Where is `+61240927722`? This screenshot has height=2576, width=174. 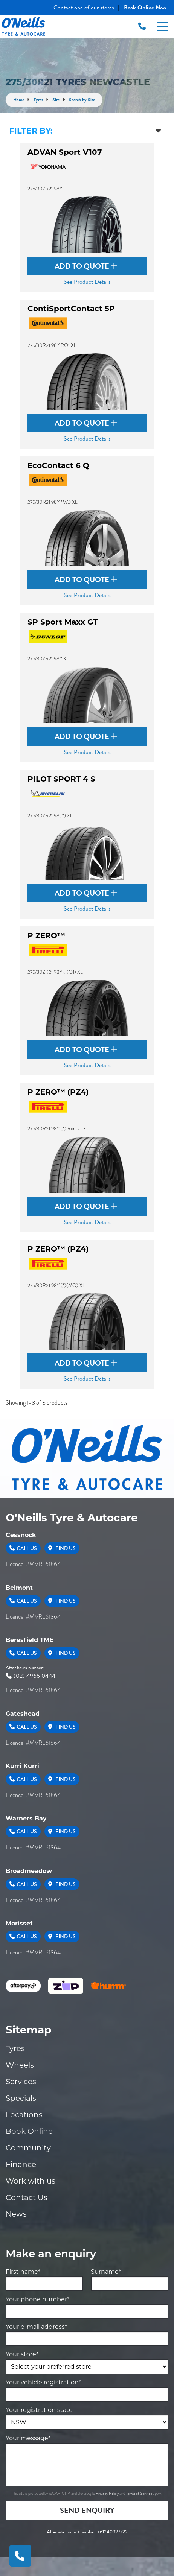 +61240927722 is located at coordinates (112, 2532).